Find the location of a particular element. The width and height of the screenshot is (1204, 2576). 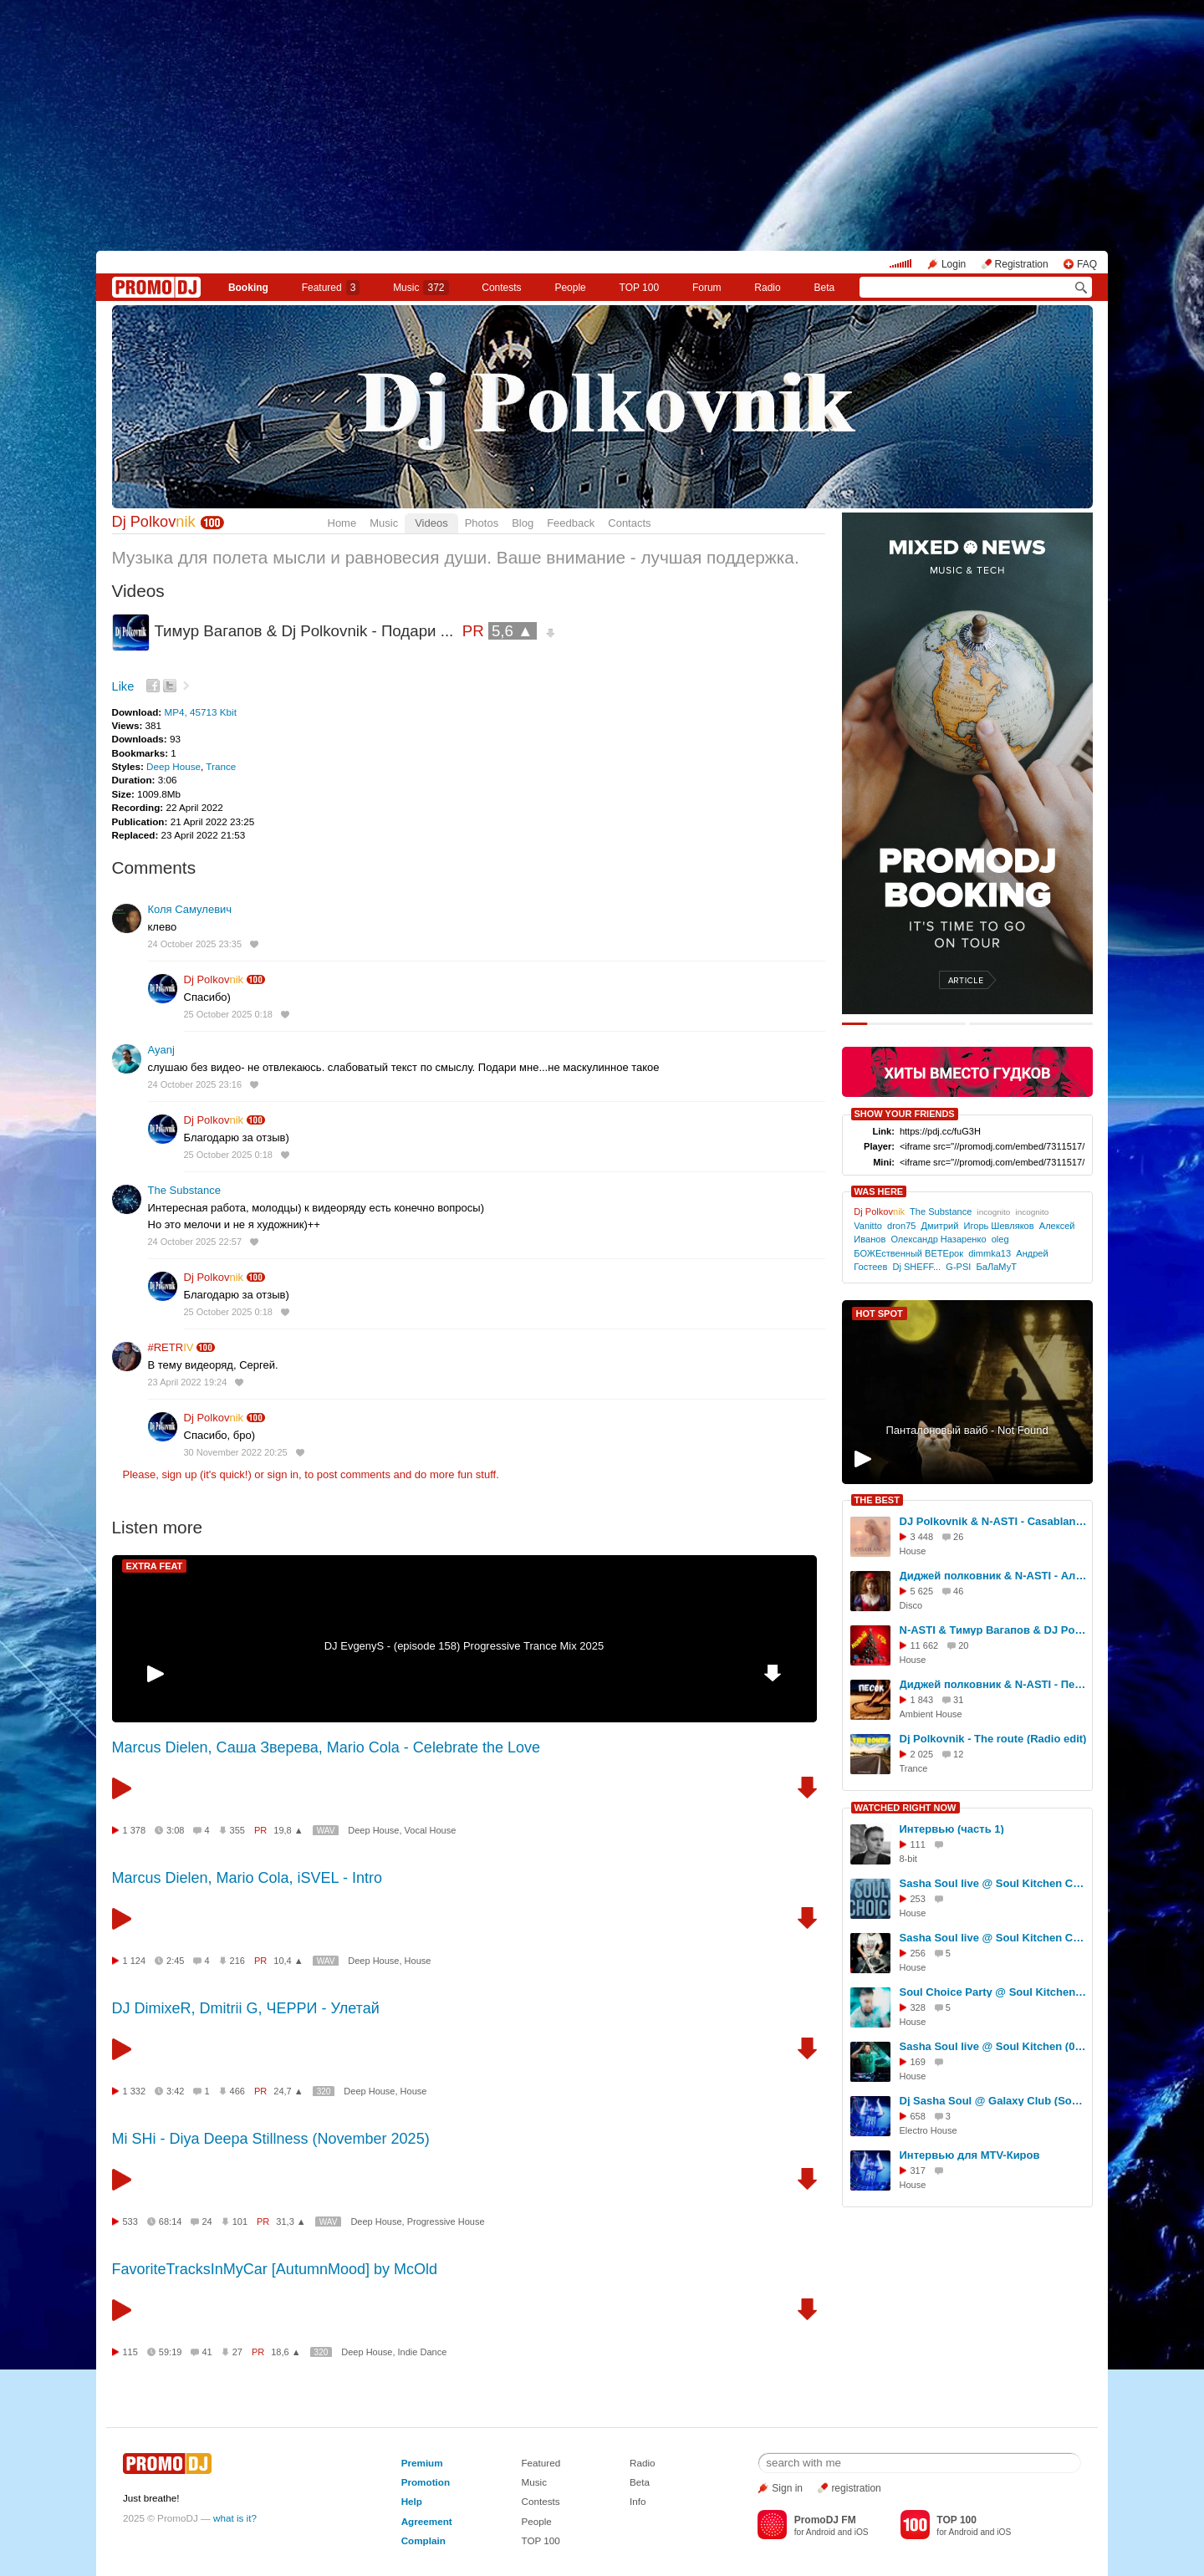

Диджей полковник & N-ASTI - Песок is located at coordinates (993, 1684).